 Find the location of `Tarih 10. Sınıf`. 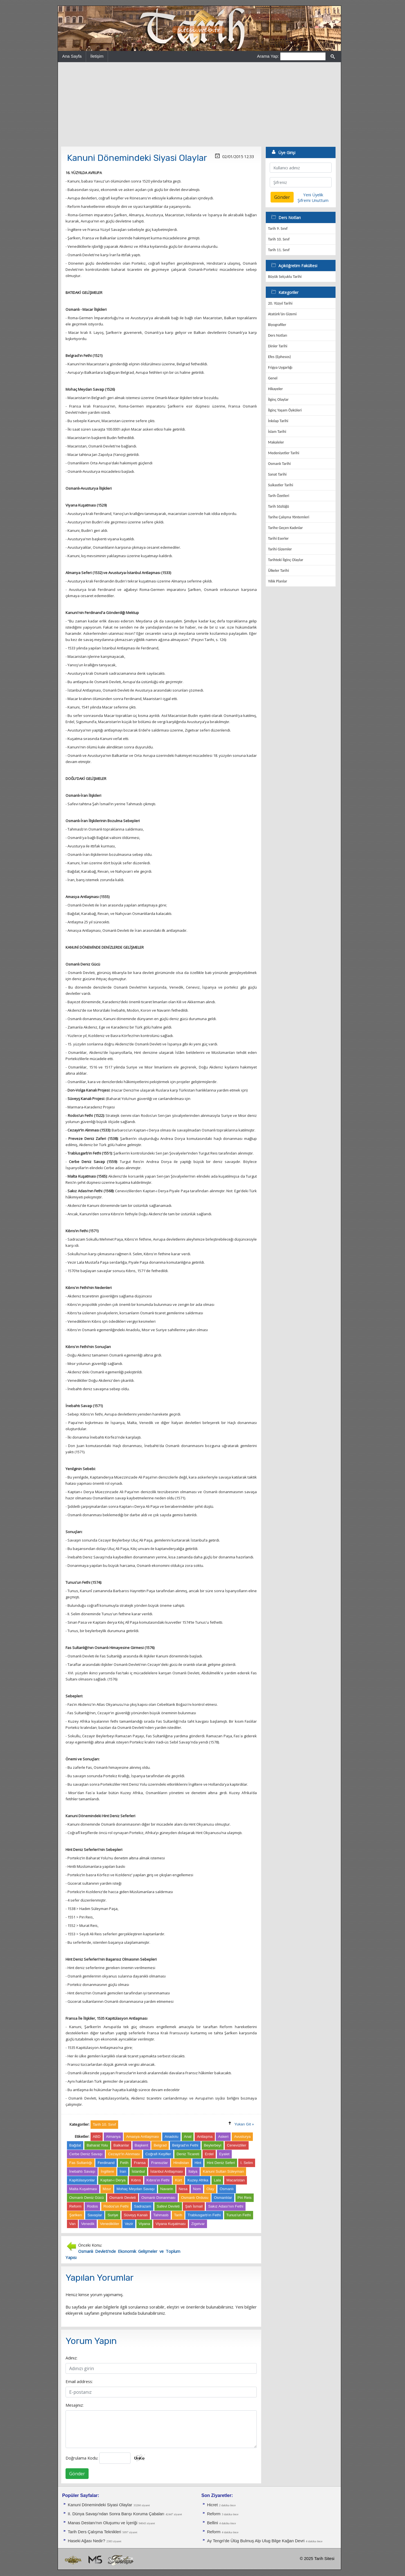

Tarih 10. Sınıf is located at coordinates (278, 239).